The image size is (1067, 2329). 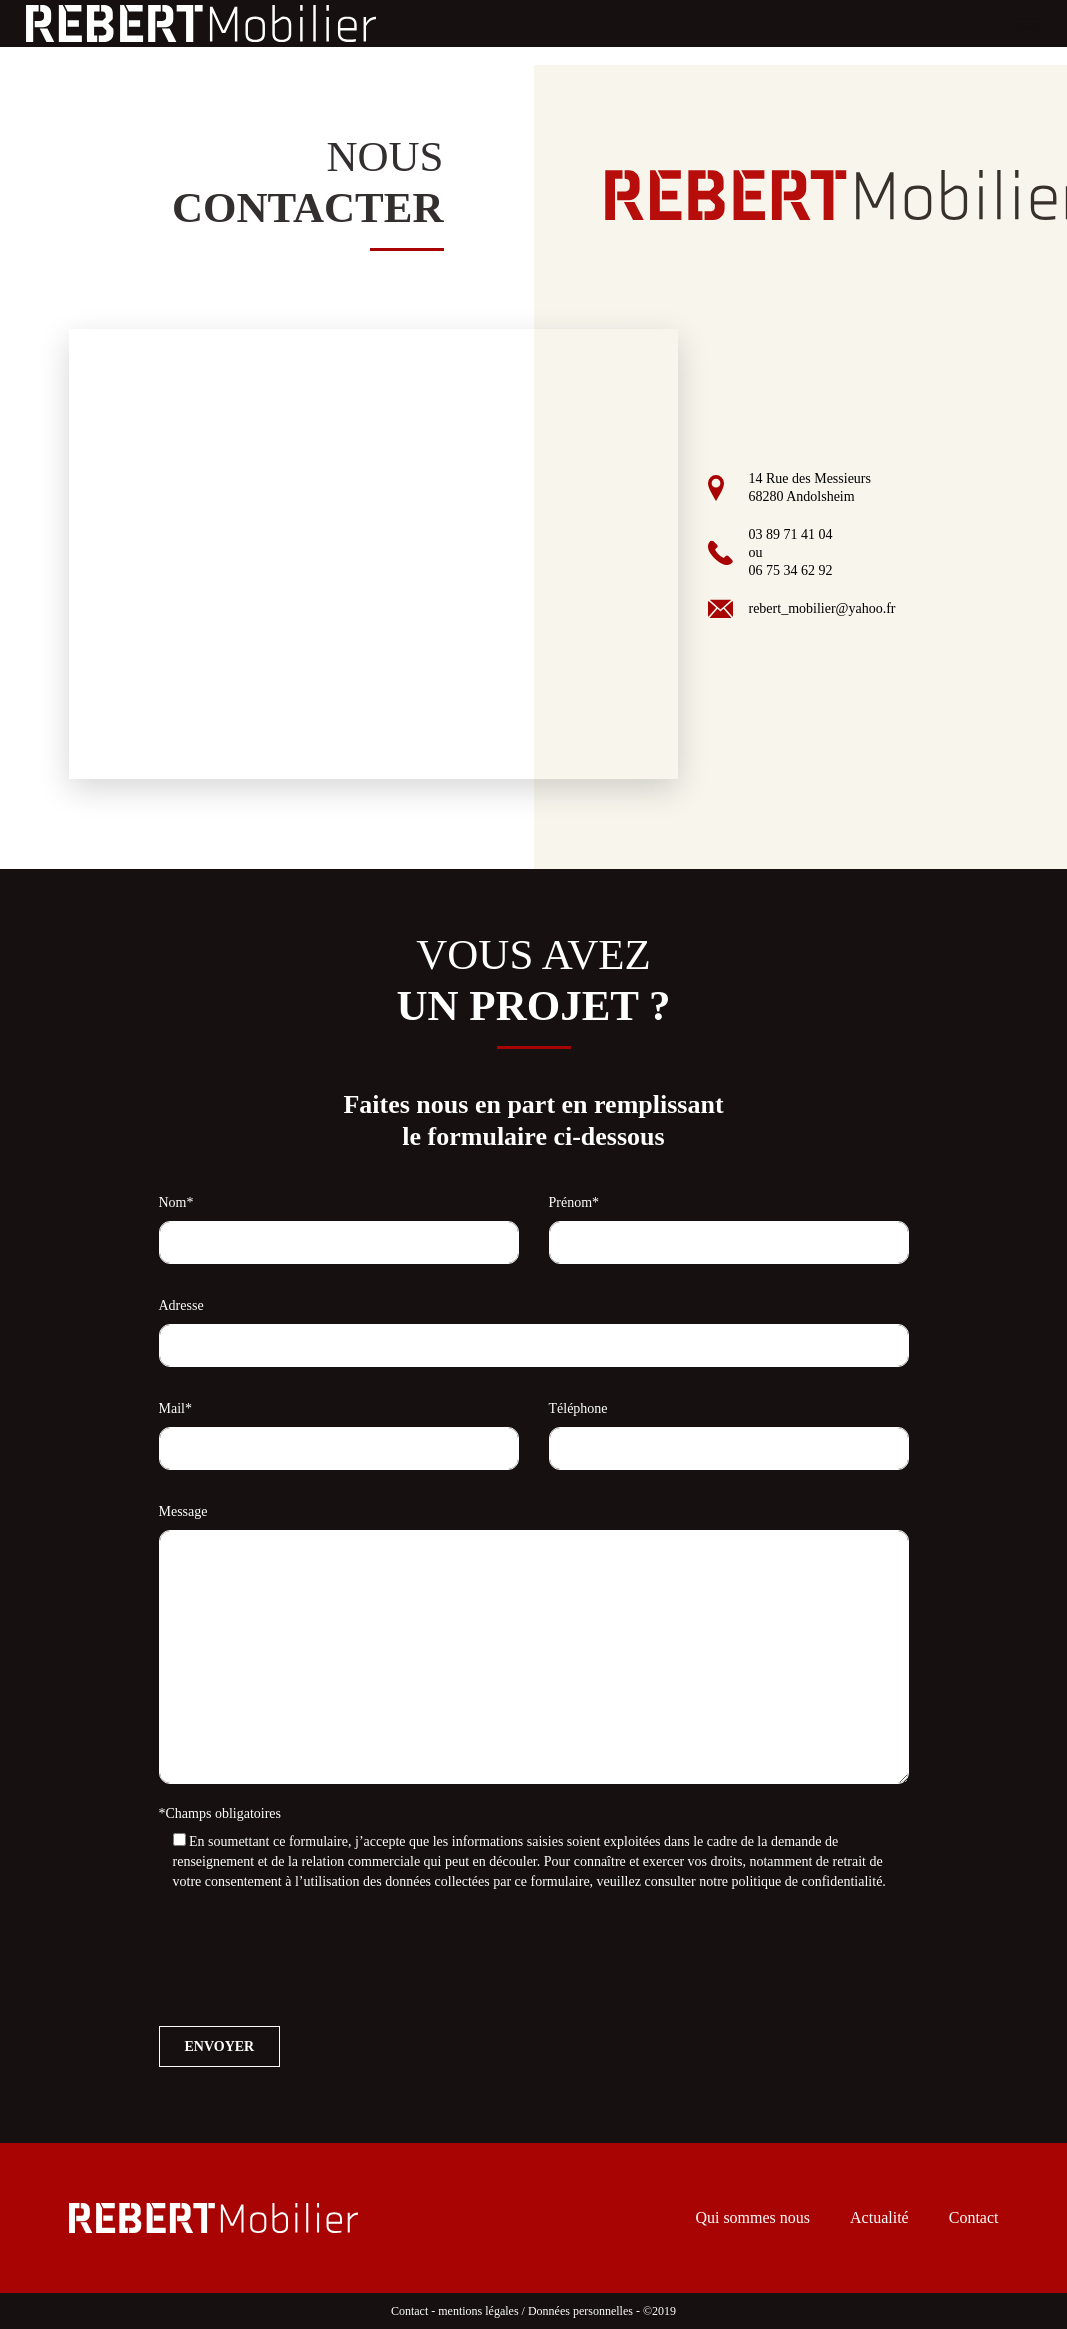 I want to click on Message, so click(x=183, y=1511).